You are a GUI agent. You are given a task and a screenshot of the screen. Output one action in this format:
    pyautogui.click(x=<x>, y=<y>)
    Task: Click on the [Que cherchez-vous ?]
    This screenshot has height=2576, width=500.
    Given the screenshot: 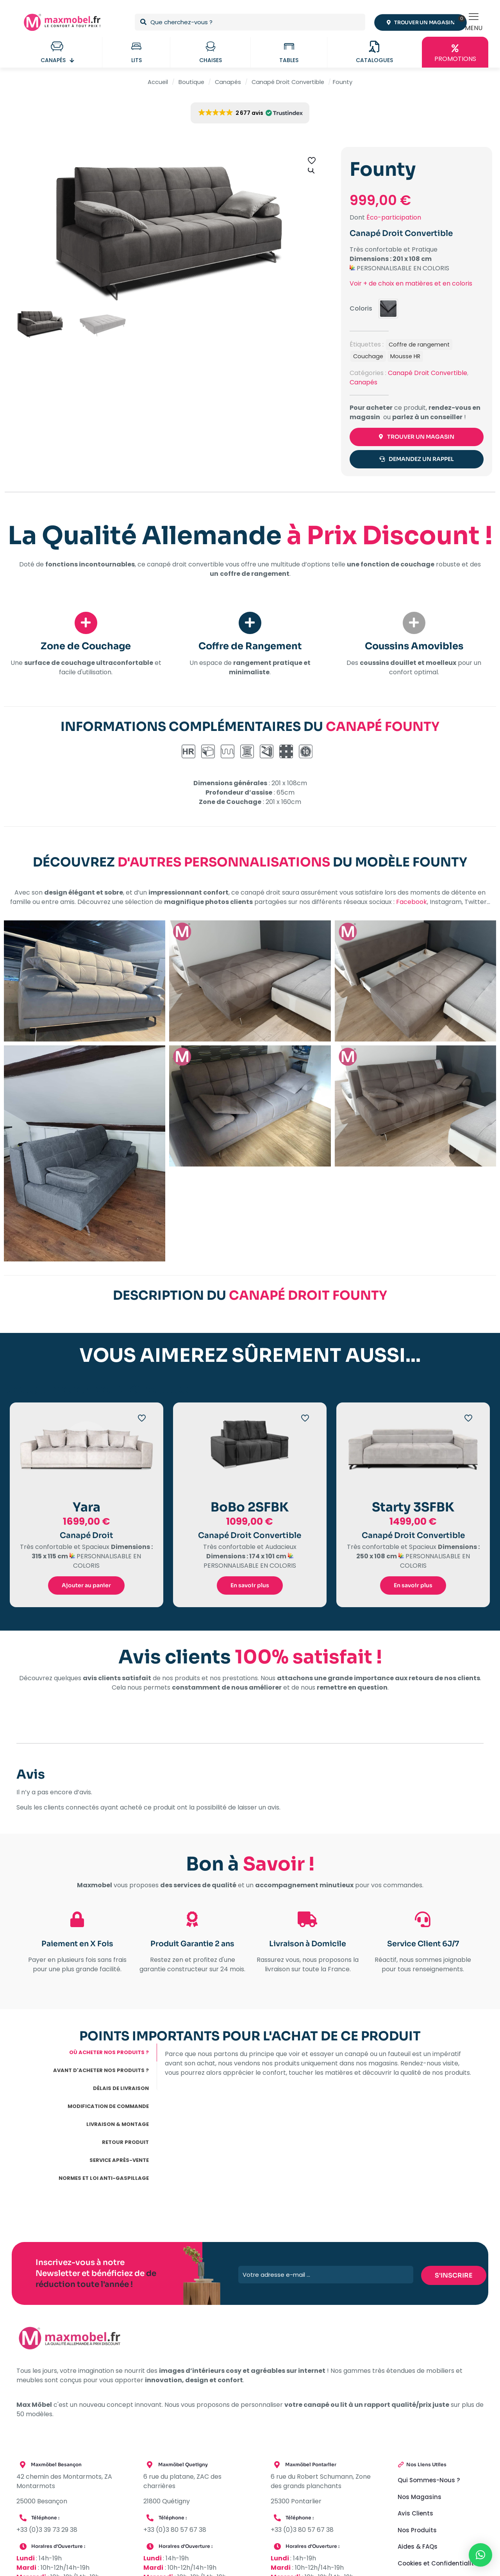 What is the action you would take?
    pyautogui.click(x=250, y=22)
    